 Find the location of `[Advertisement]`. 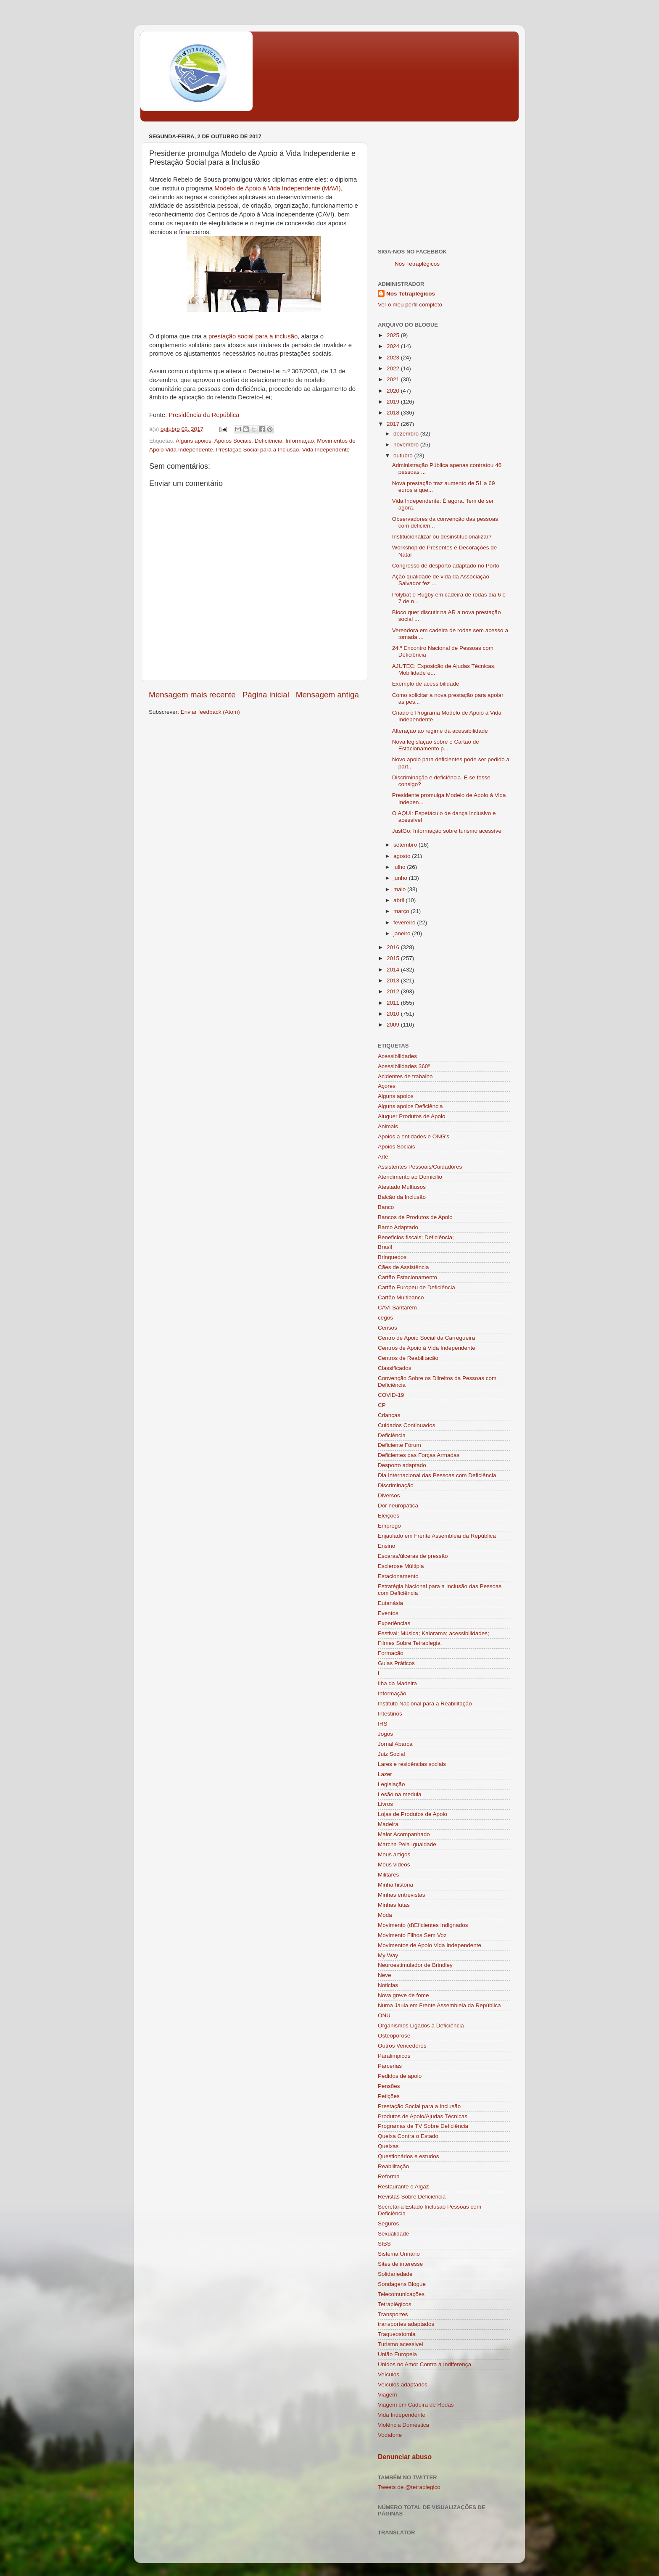

[Advertisement] is located at coordinates (444, 183).